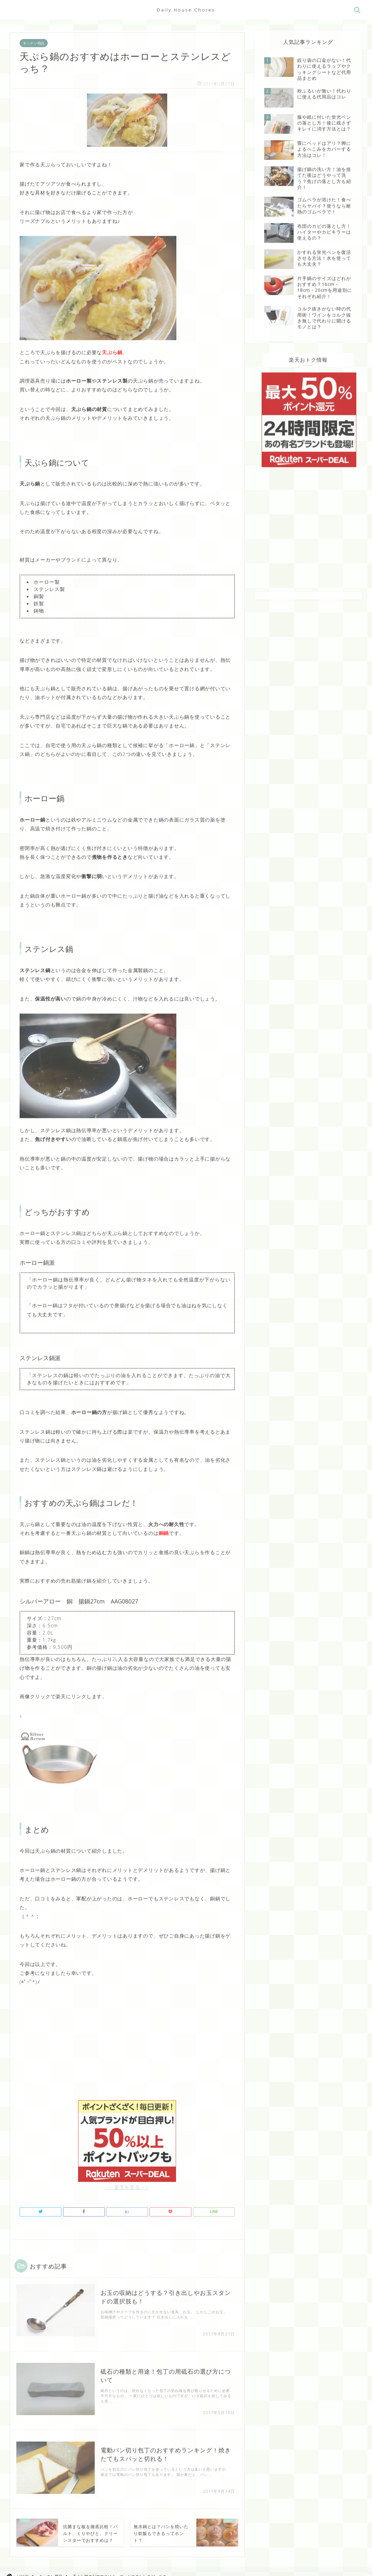  What do you see at coordinates (127, 2183) in the screenshot?
I see `>> 楽天を見る <<` at bounding box center [127, 2183].